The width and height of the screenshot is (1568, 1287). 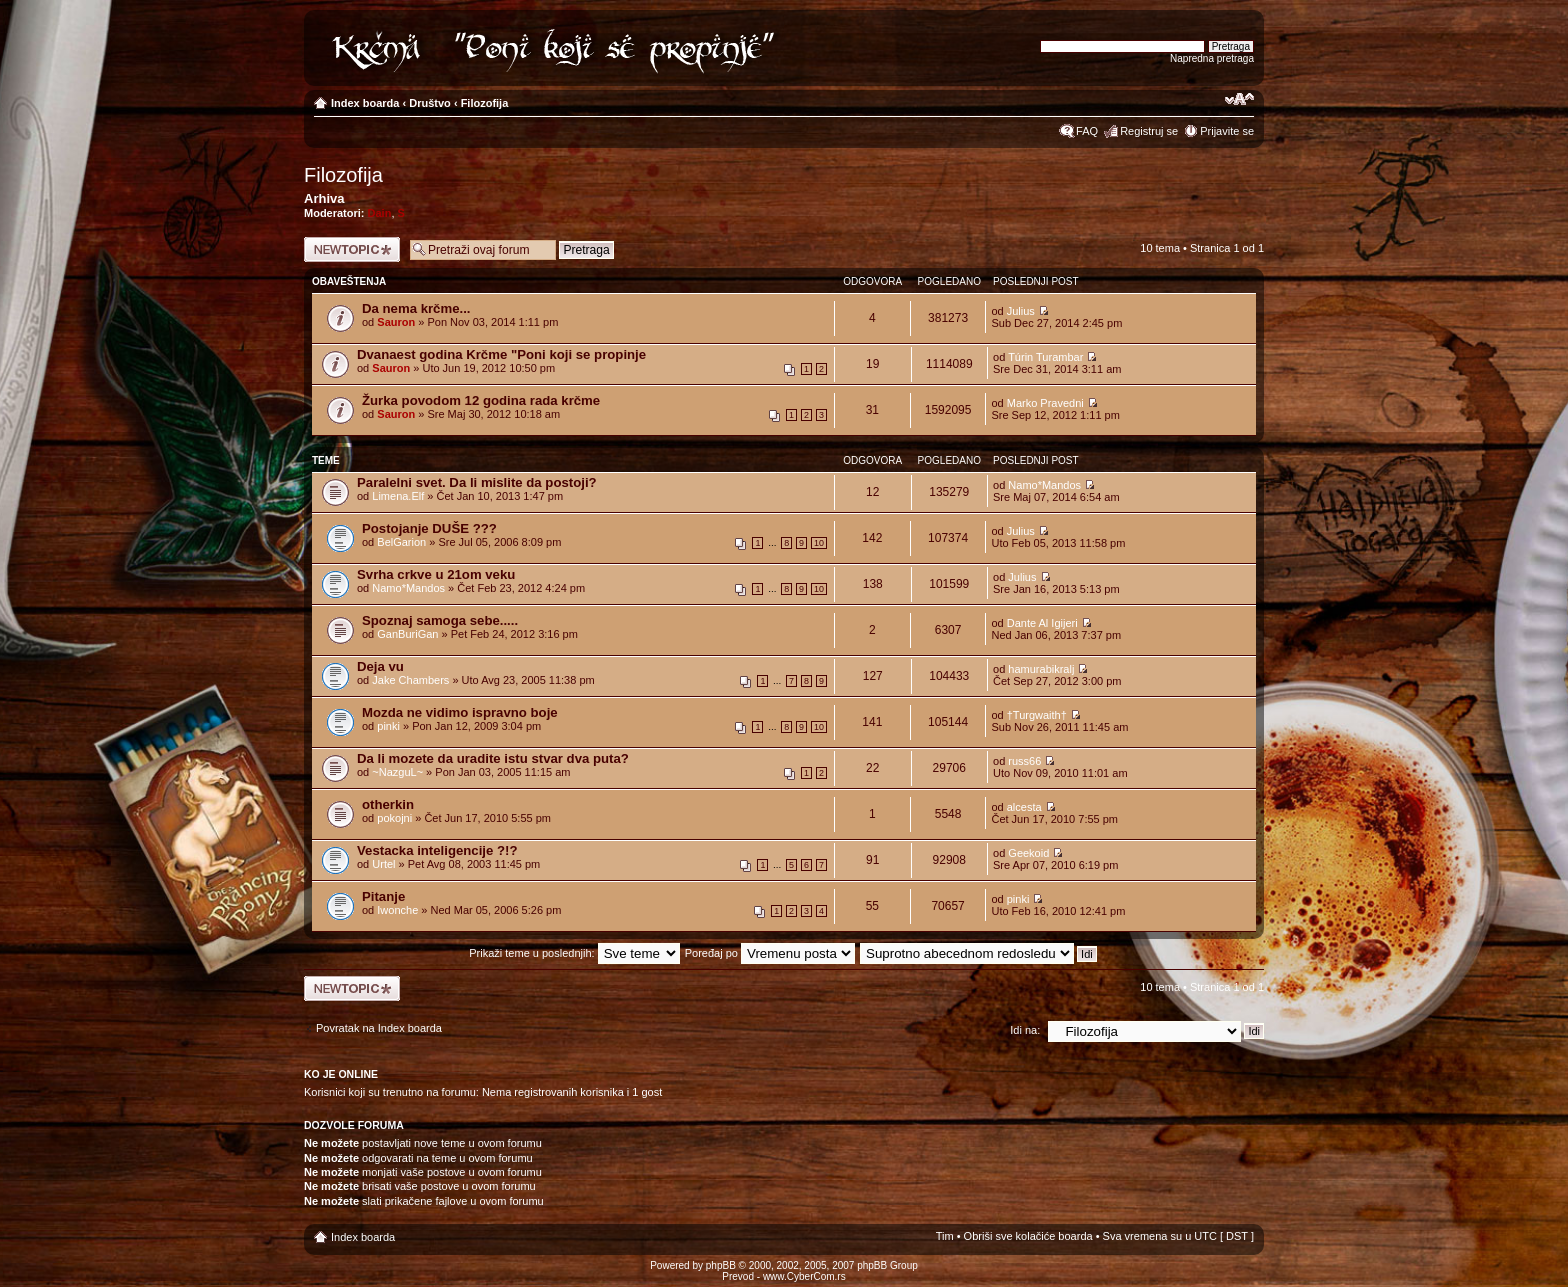 I want to click on Sauron, so click(x=396, y=322).